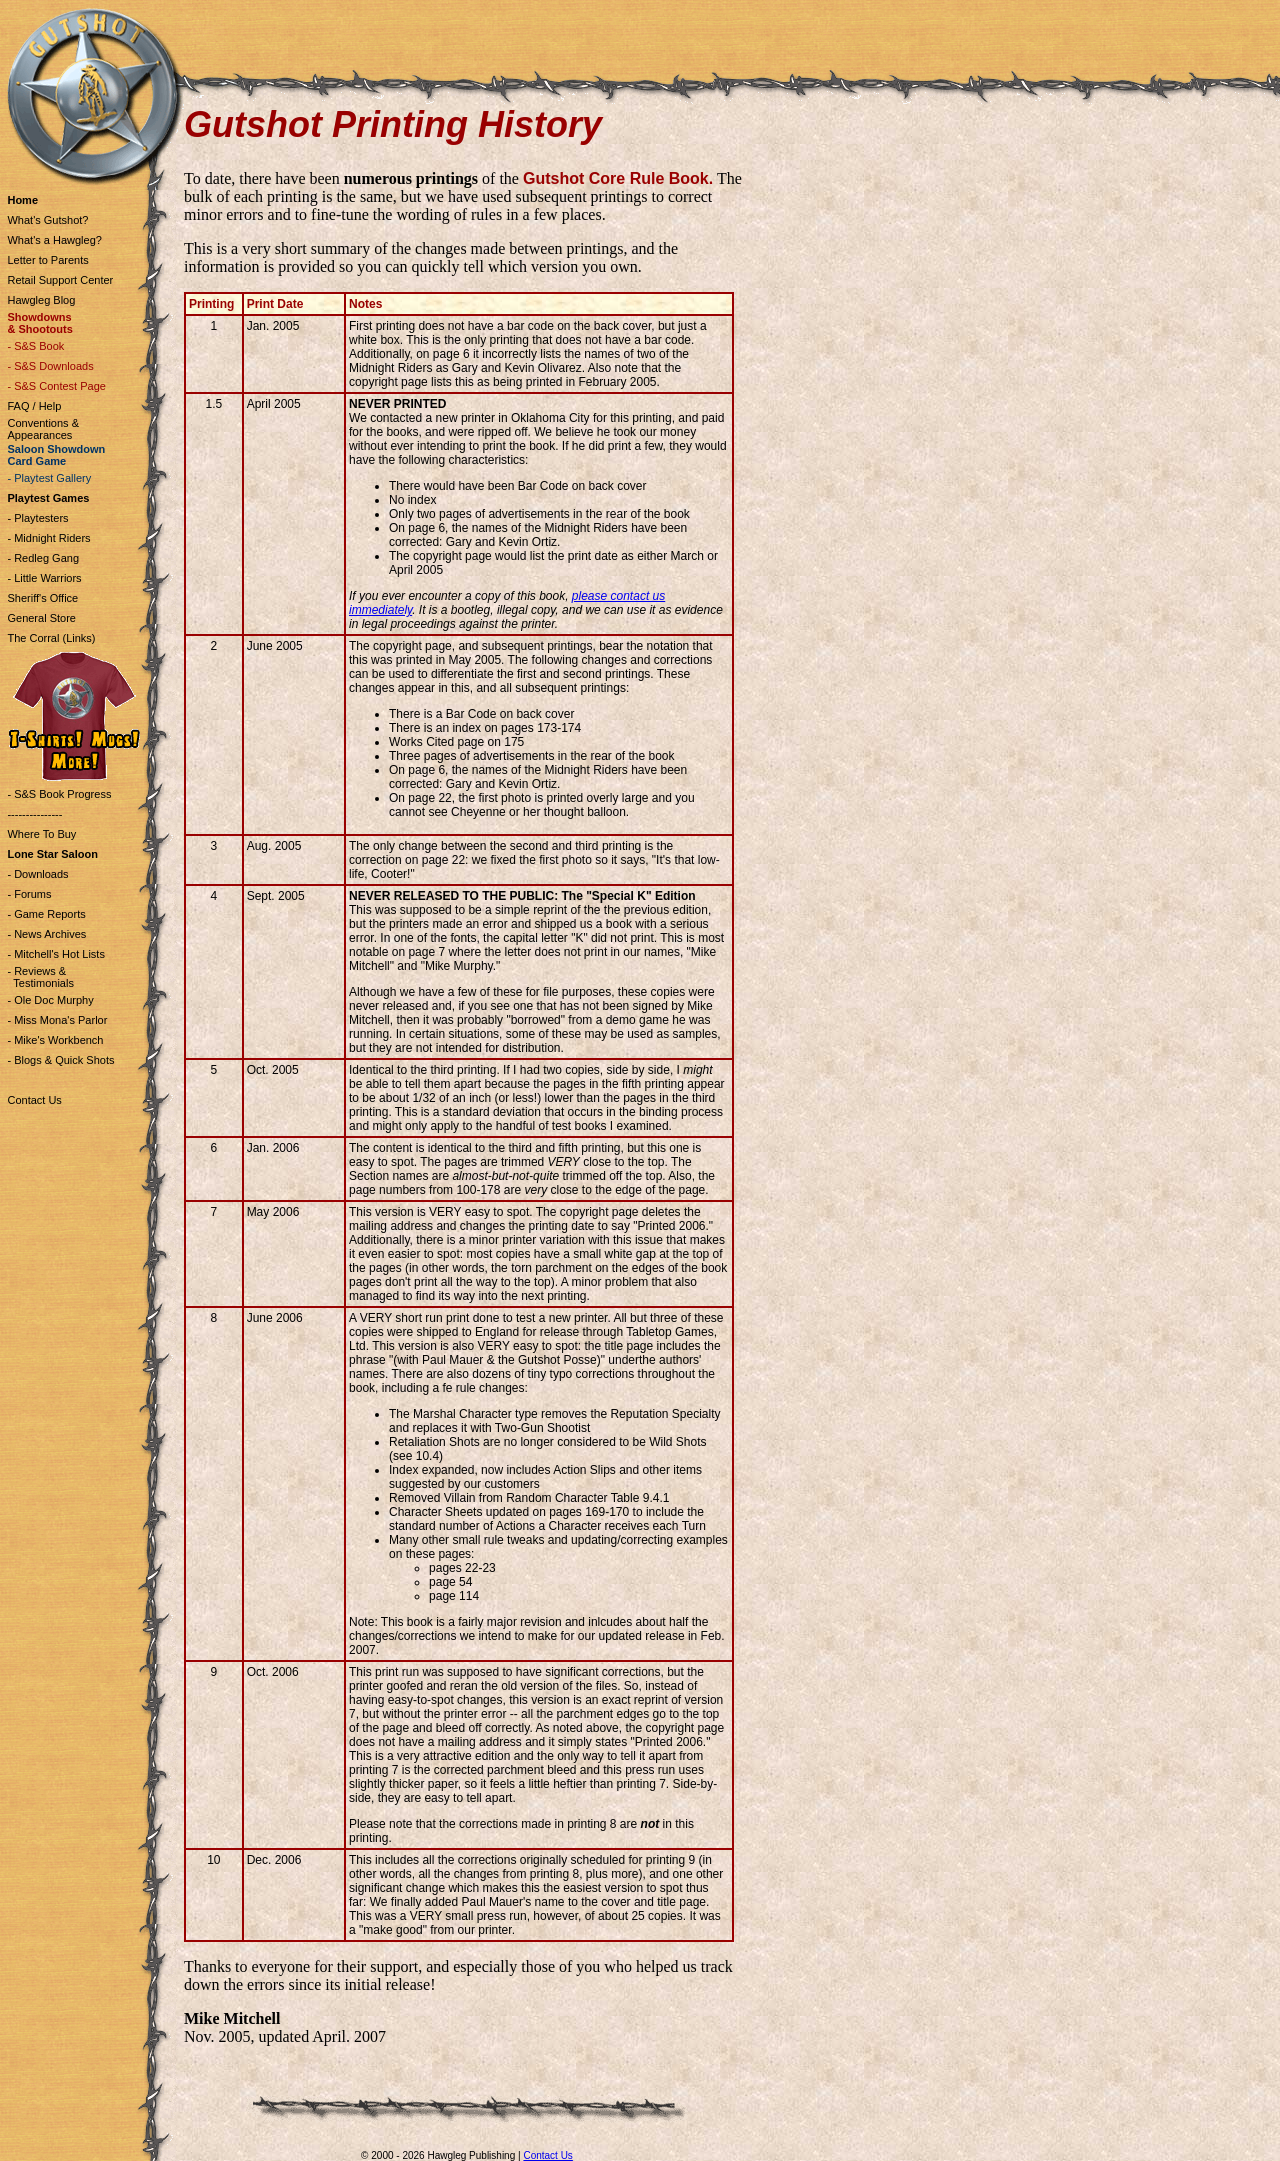  Describe the element at coordinates (59, 794) in the screenshot. I see `- S&S Book Progress` at that location.